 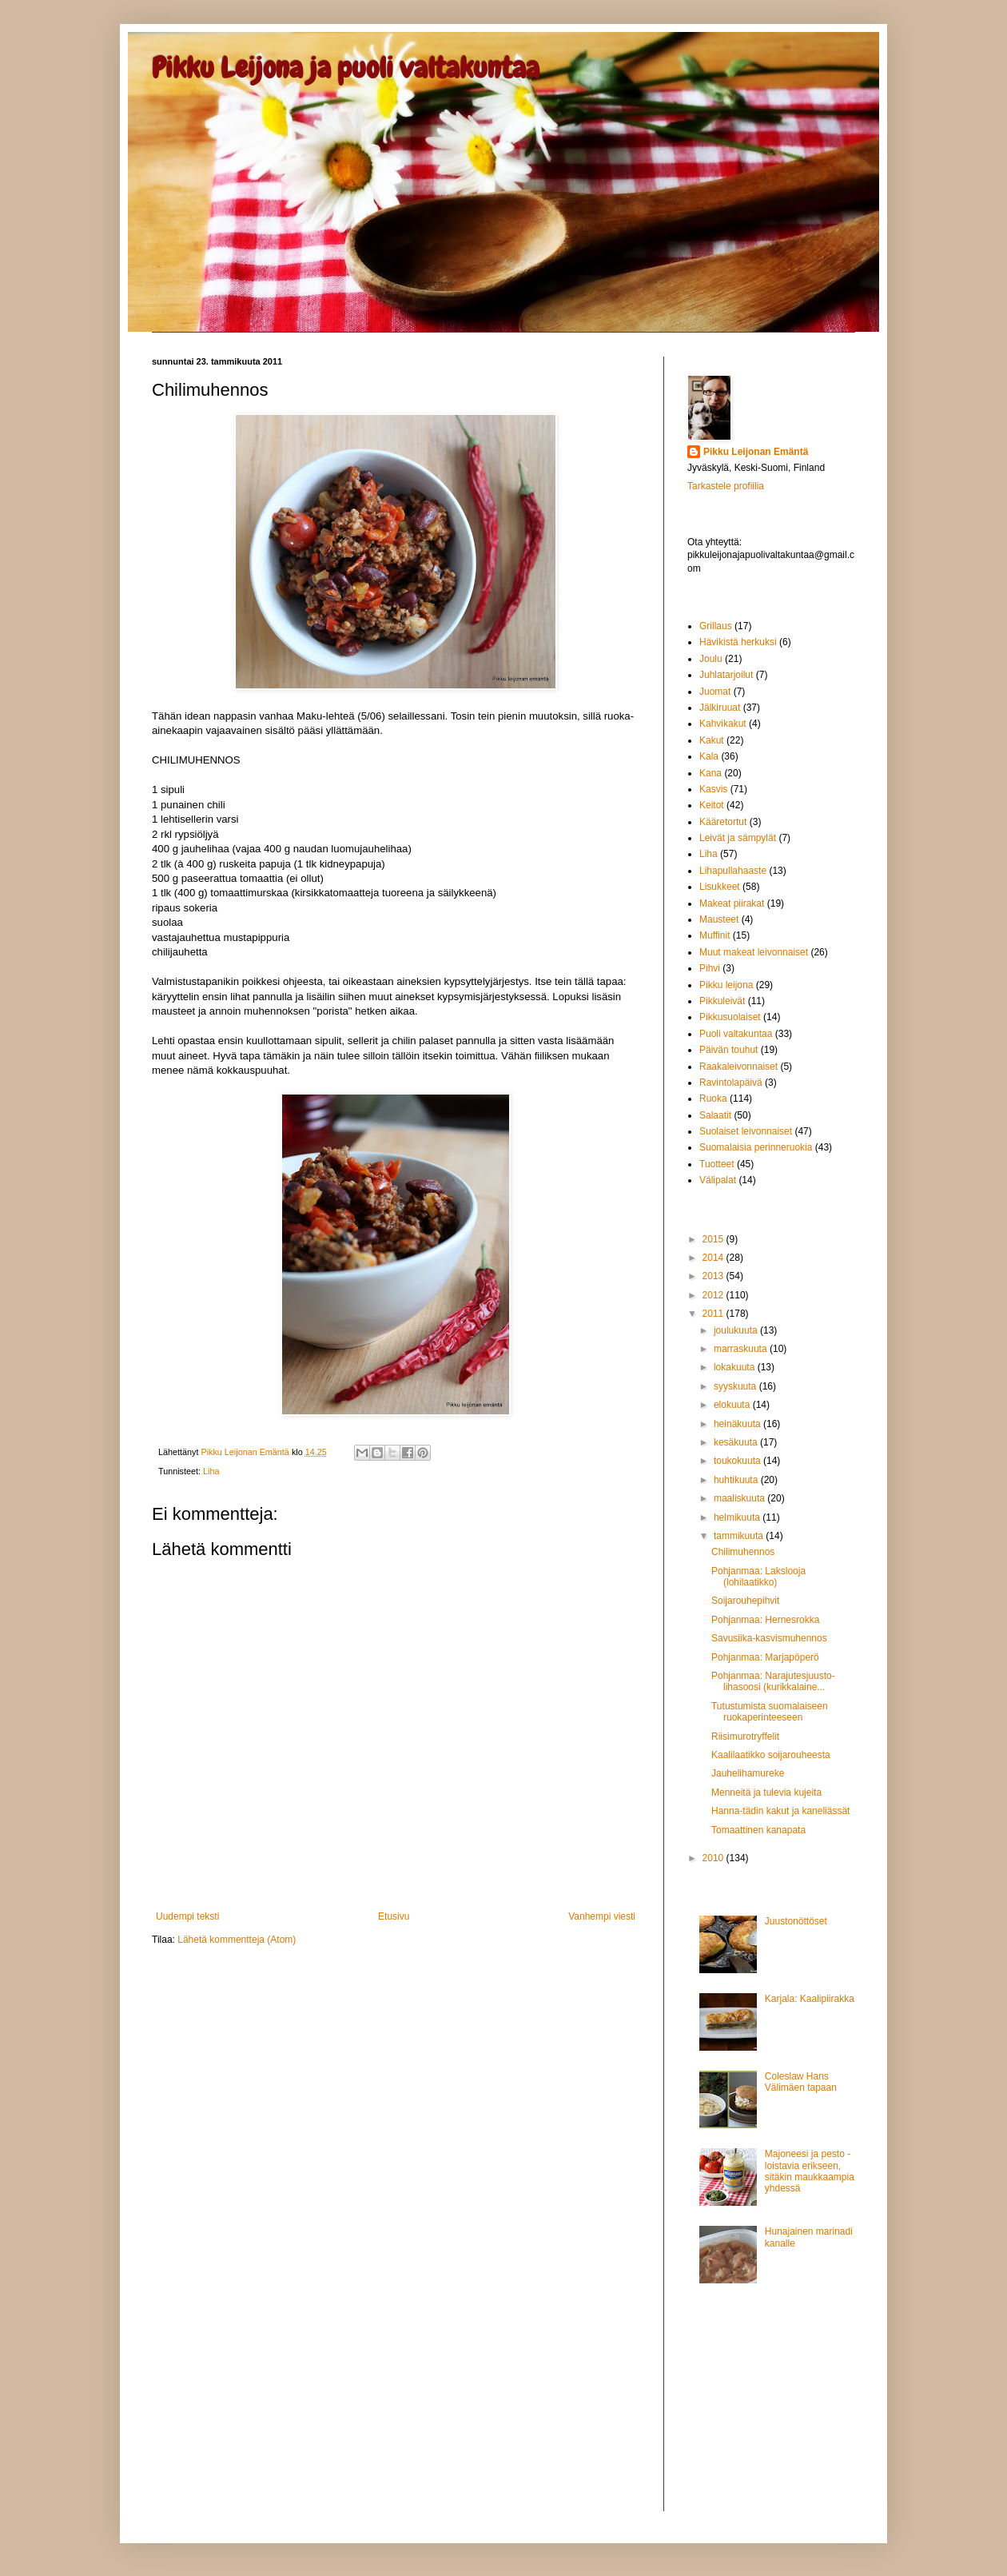 I want to click on Kakut, so click(x=711, y=740).